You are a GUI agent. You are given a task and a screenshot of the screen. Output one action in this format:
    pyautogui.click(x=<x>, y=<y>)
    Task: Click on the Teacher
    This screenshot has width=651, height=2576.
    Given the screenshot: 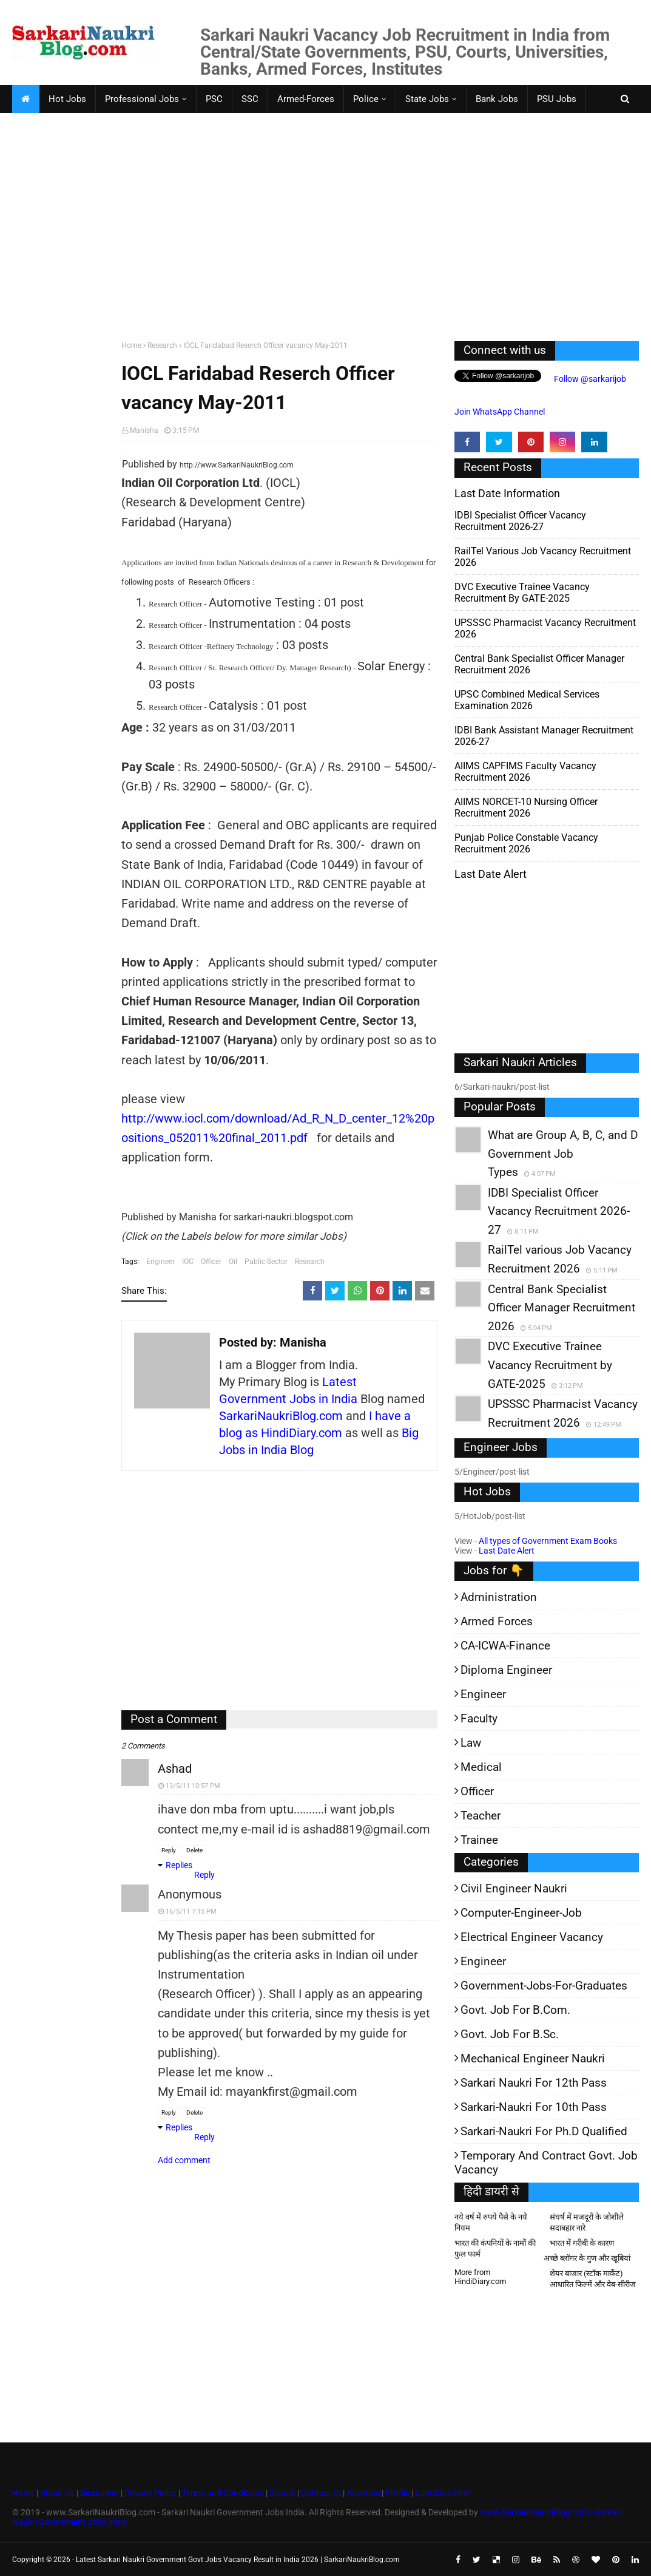 What is the action you would take?
    pyautogui.click(x=480, y=1816)
    